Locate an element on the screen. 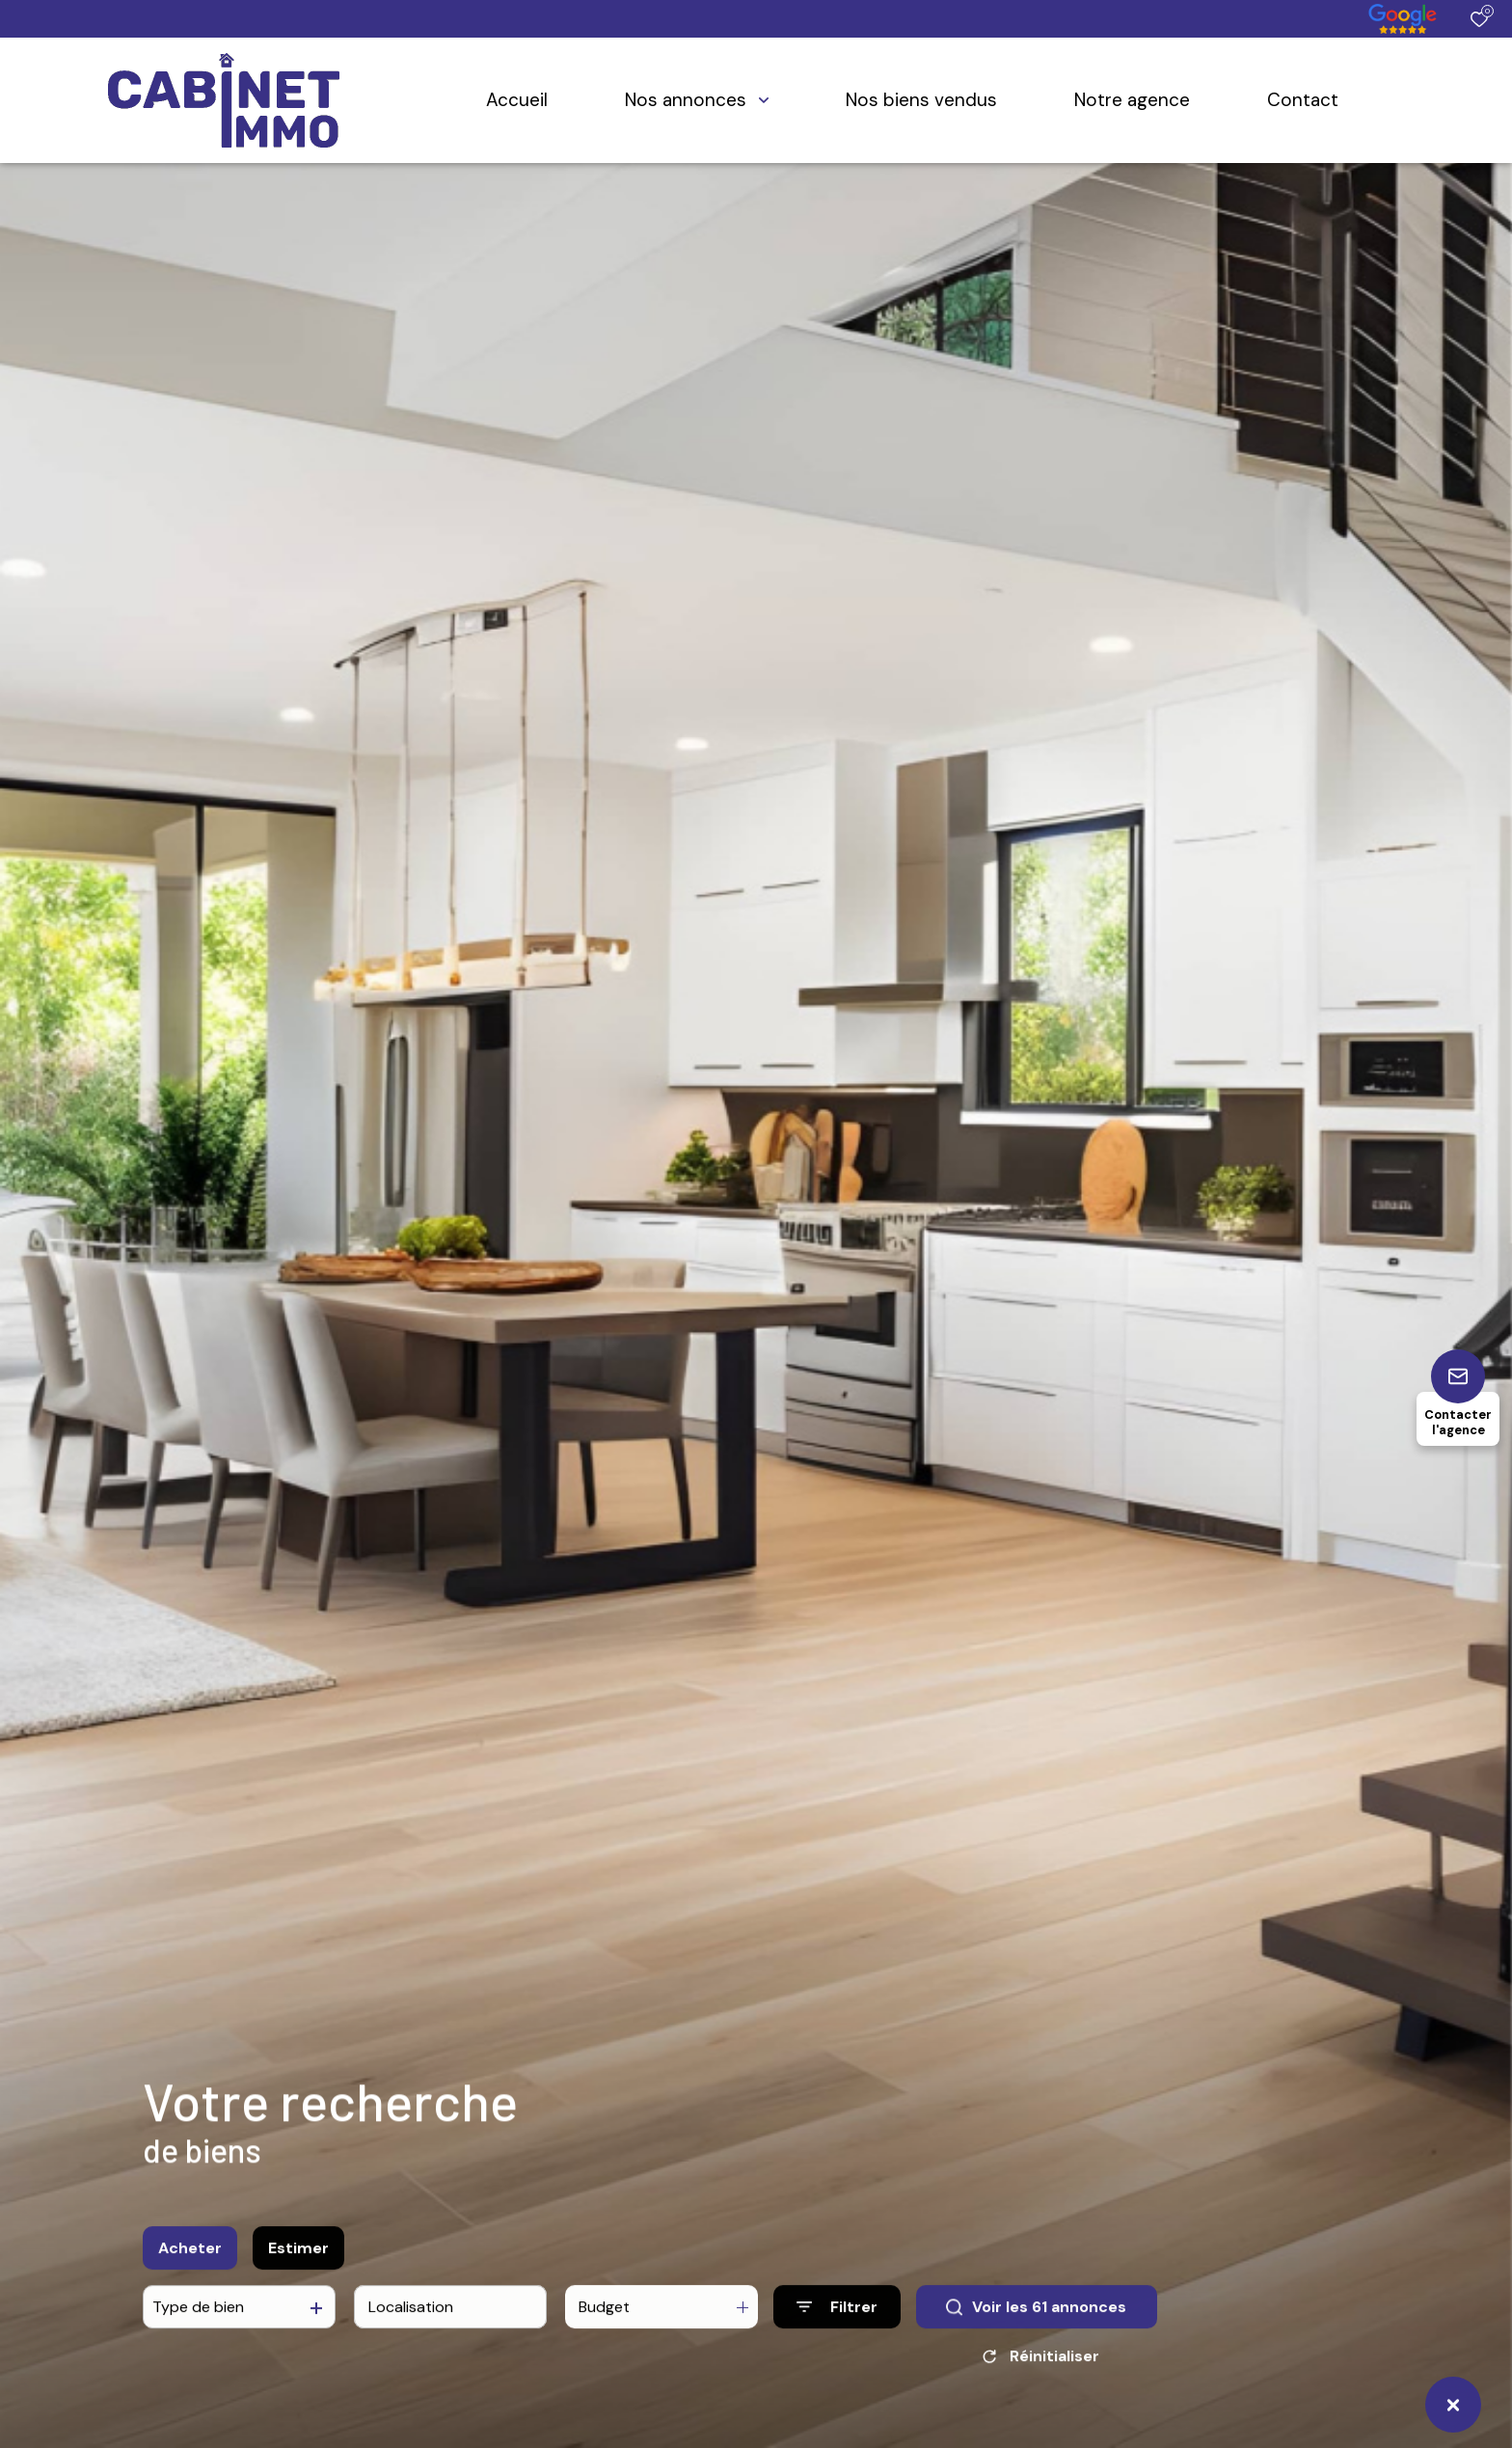 The image size is (1512, 2448). Estimer is located at coordinates (298, 2258).